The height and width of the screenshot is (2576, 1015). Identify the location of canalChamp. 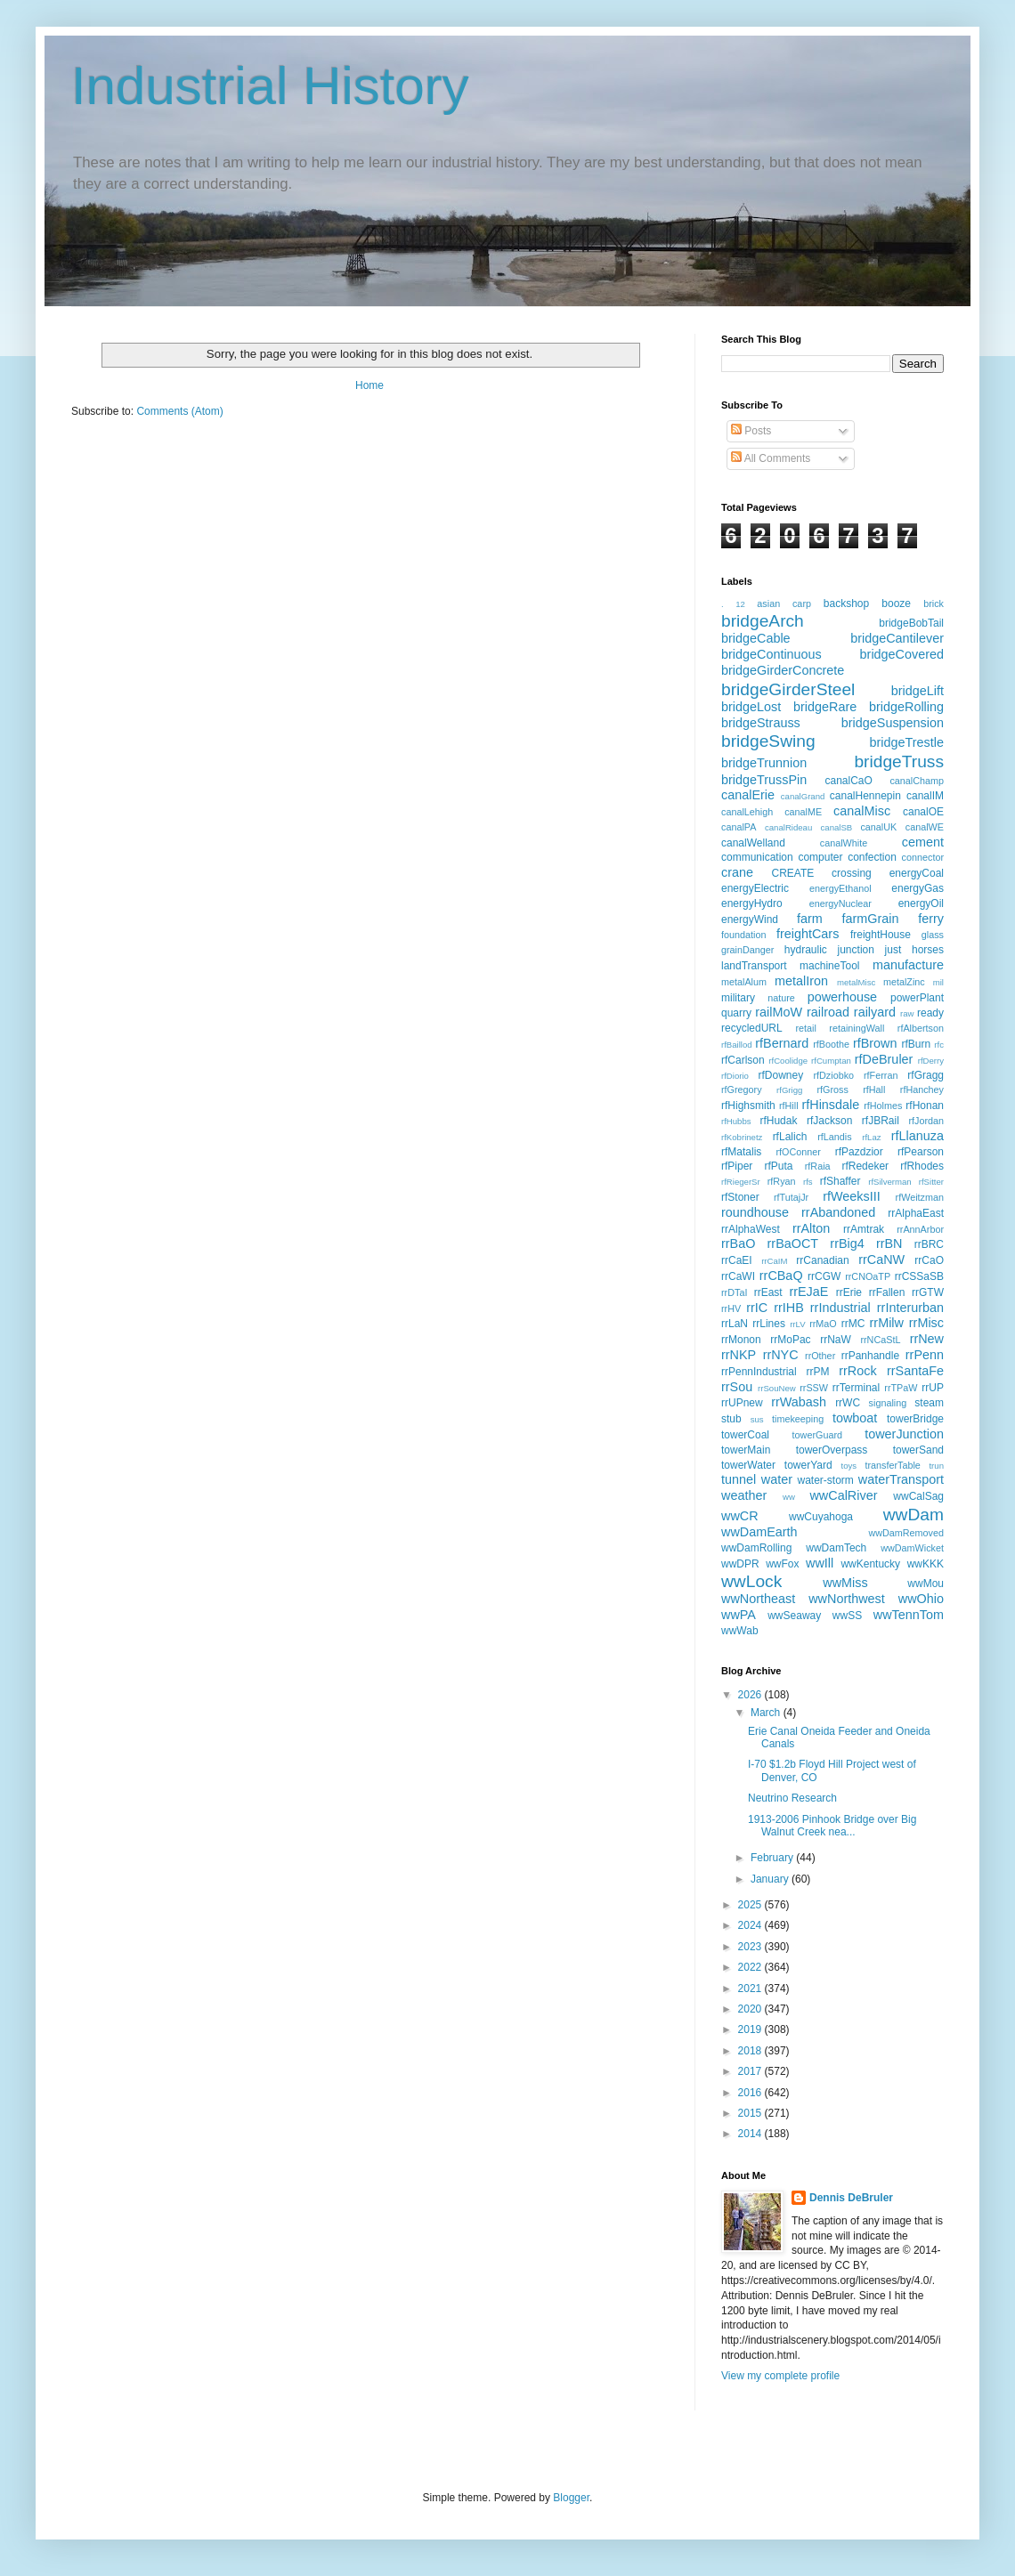
(916, 780).